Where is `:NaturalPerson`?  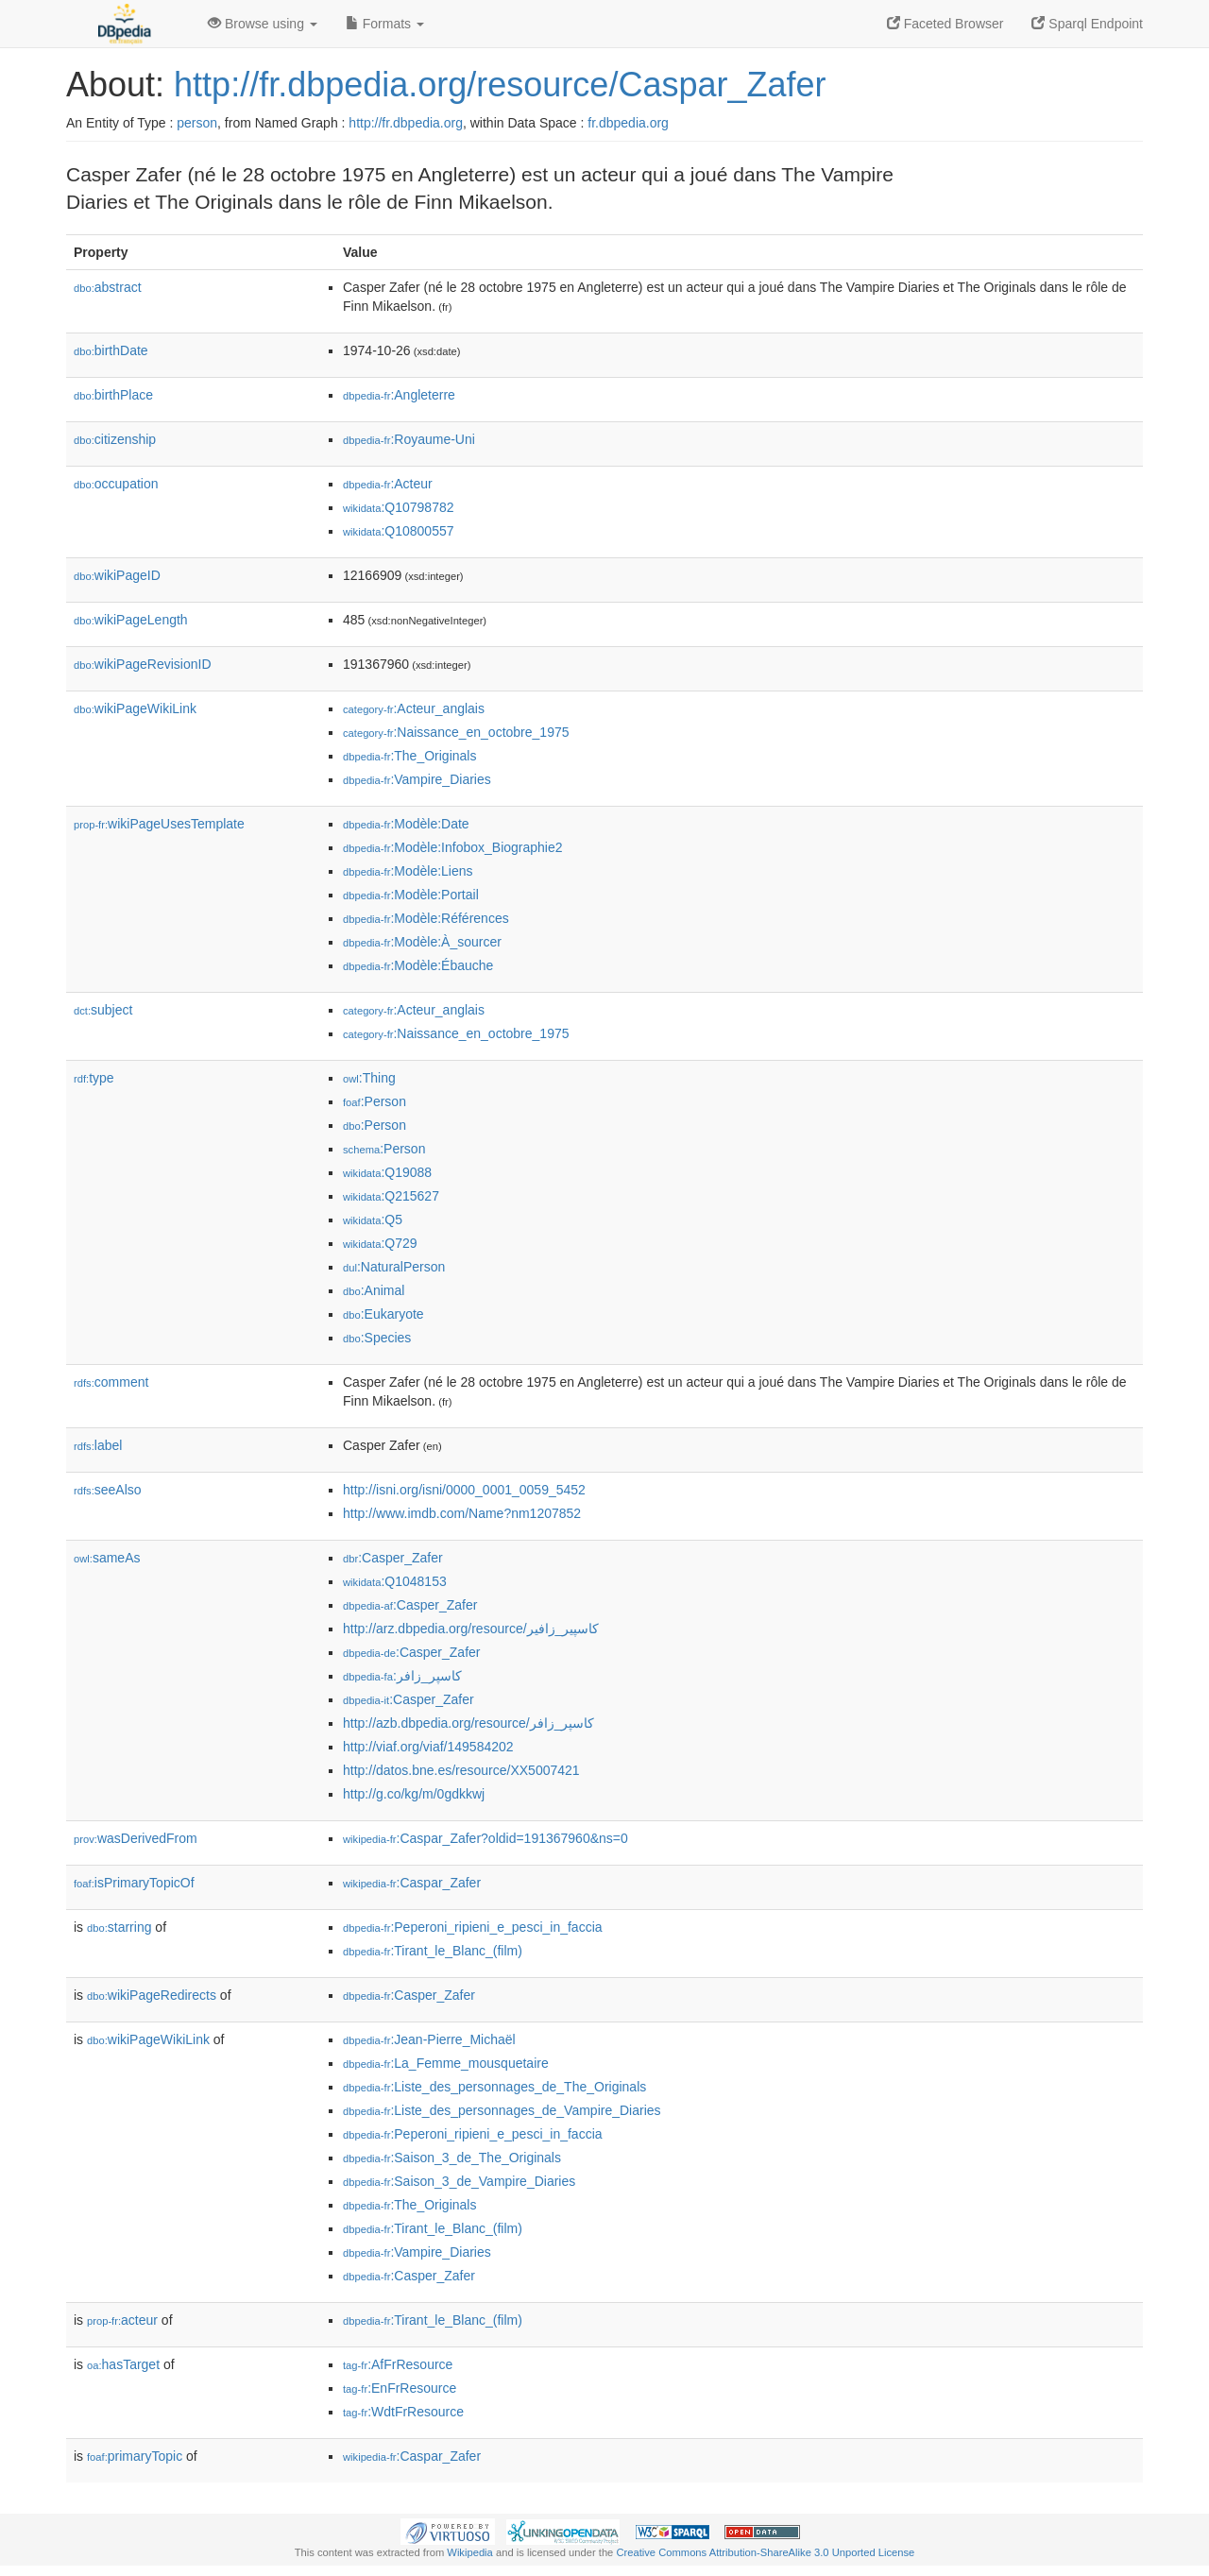
:NaturalPerson is located at coordinates (394, 1266).